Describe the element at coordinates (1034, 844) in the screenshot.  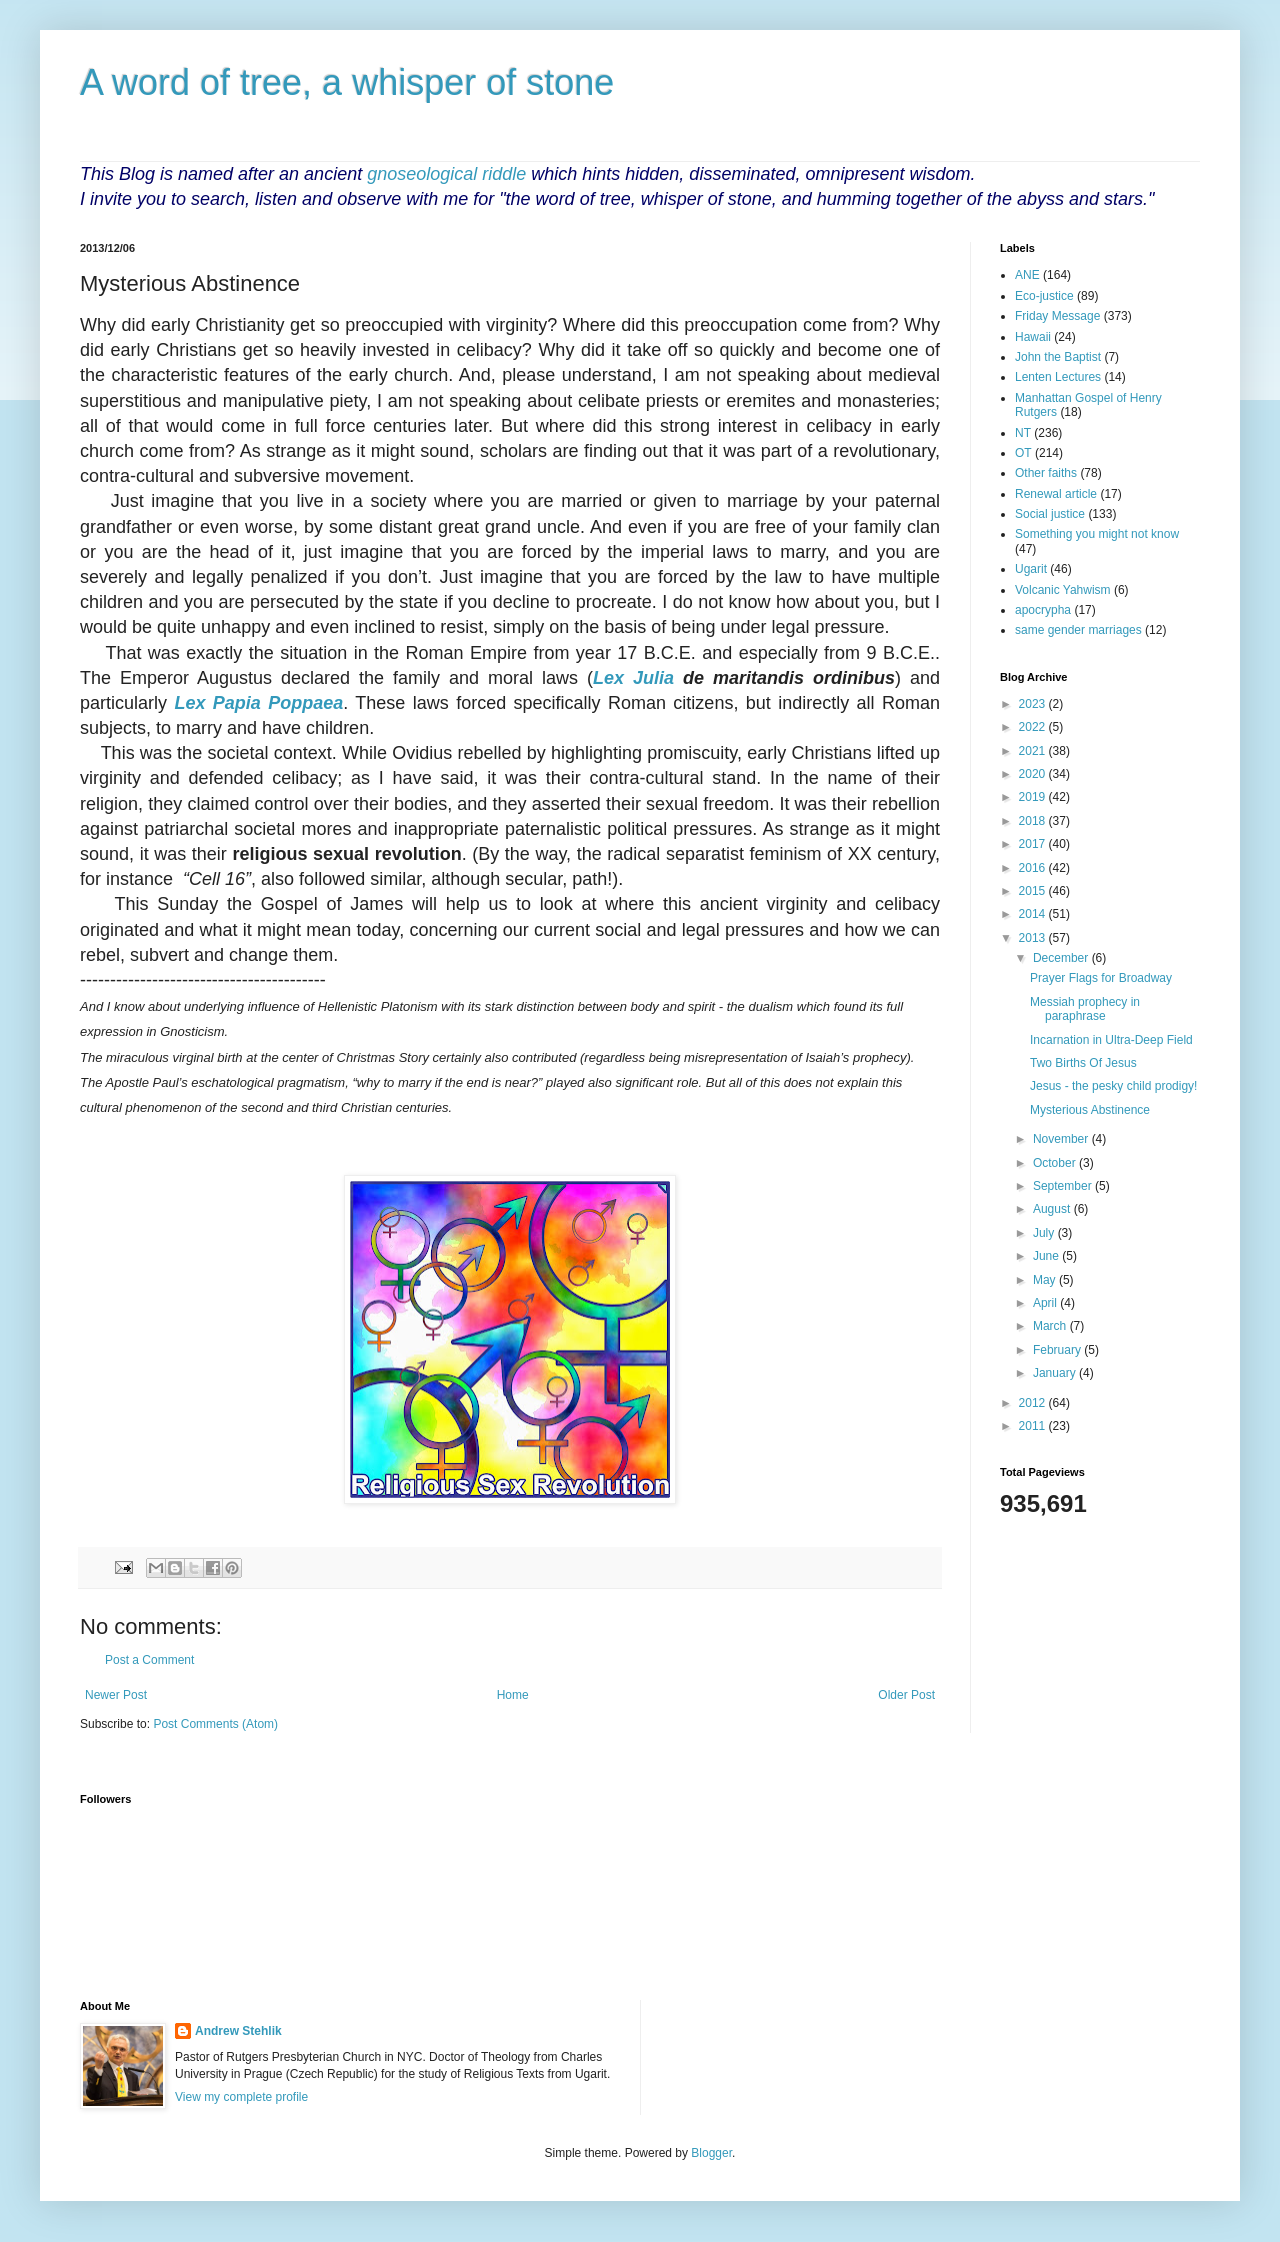
I see `2017` at that location.